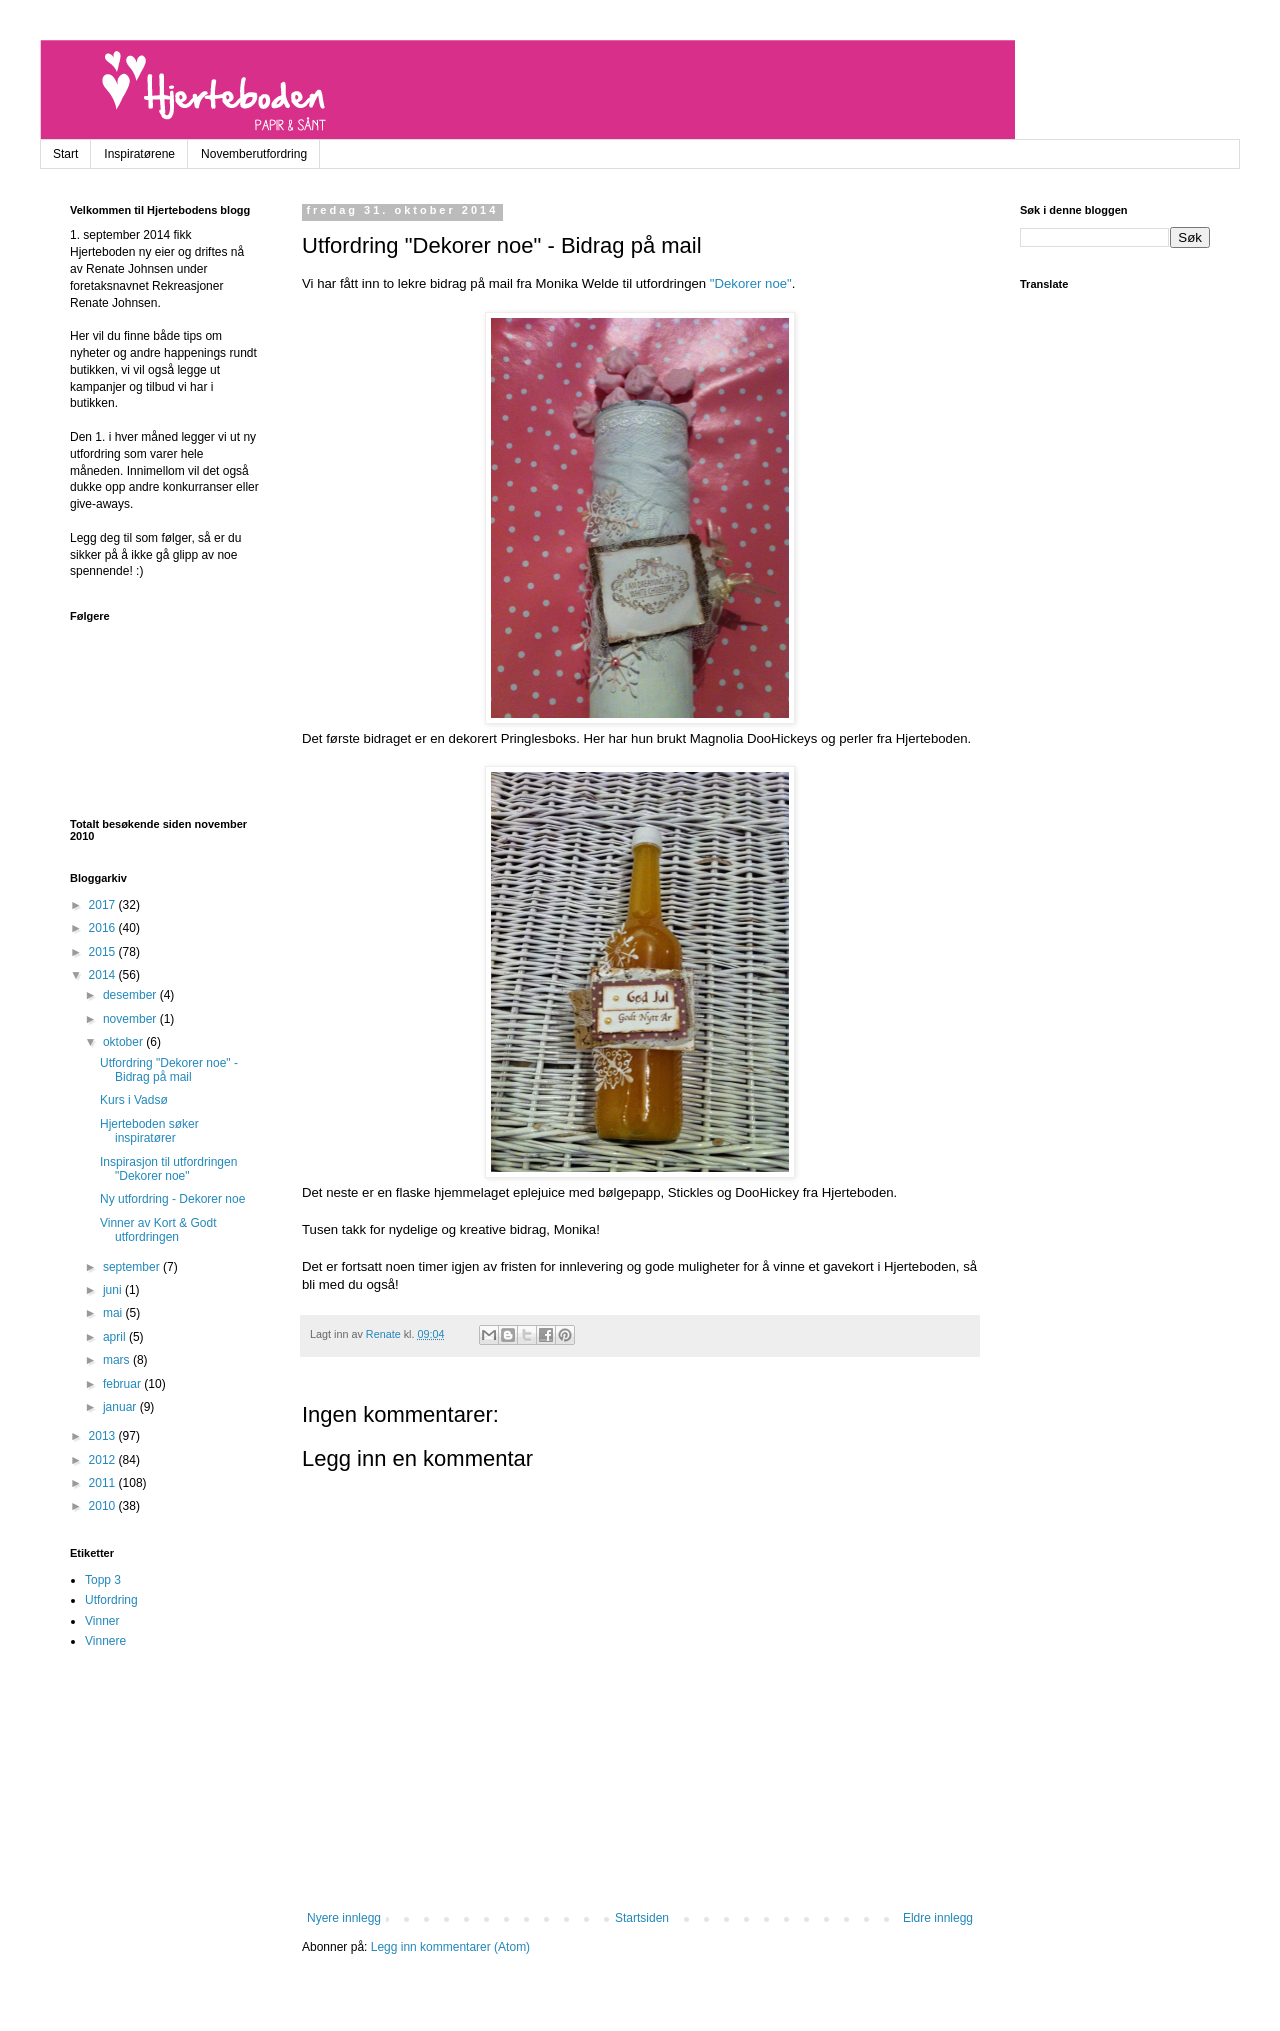 The height and width of the screenshot is (2031, 1280). I want to click on 2011, so click(104, 1483).